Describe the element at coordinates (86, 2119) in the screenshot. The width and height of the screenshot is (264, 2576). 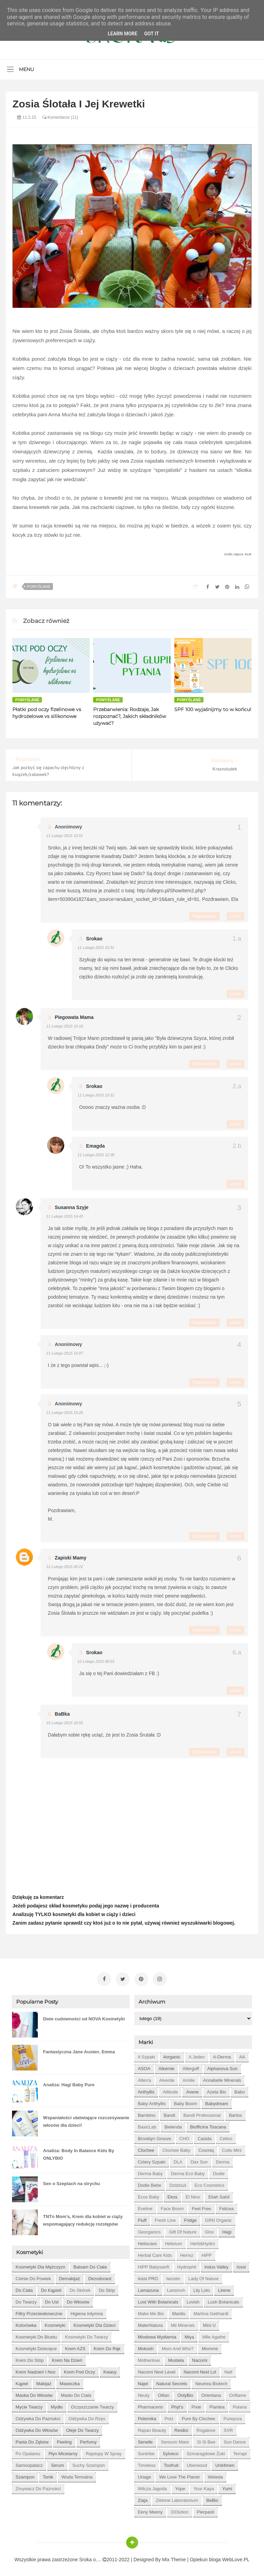
I see `Wspaniałości ułatwiające rozczesywanie włosów dla dzieci!` at that location.